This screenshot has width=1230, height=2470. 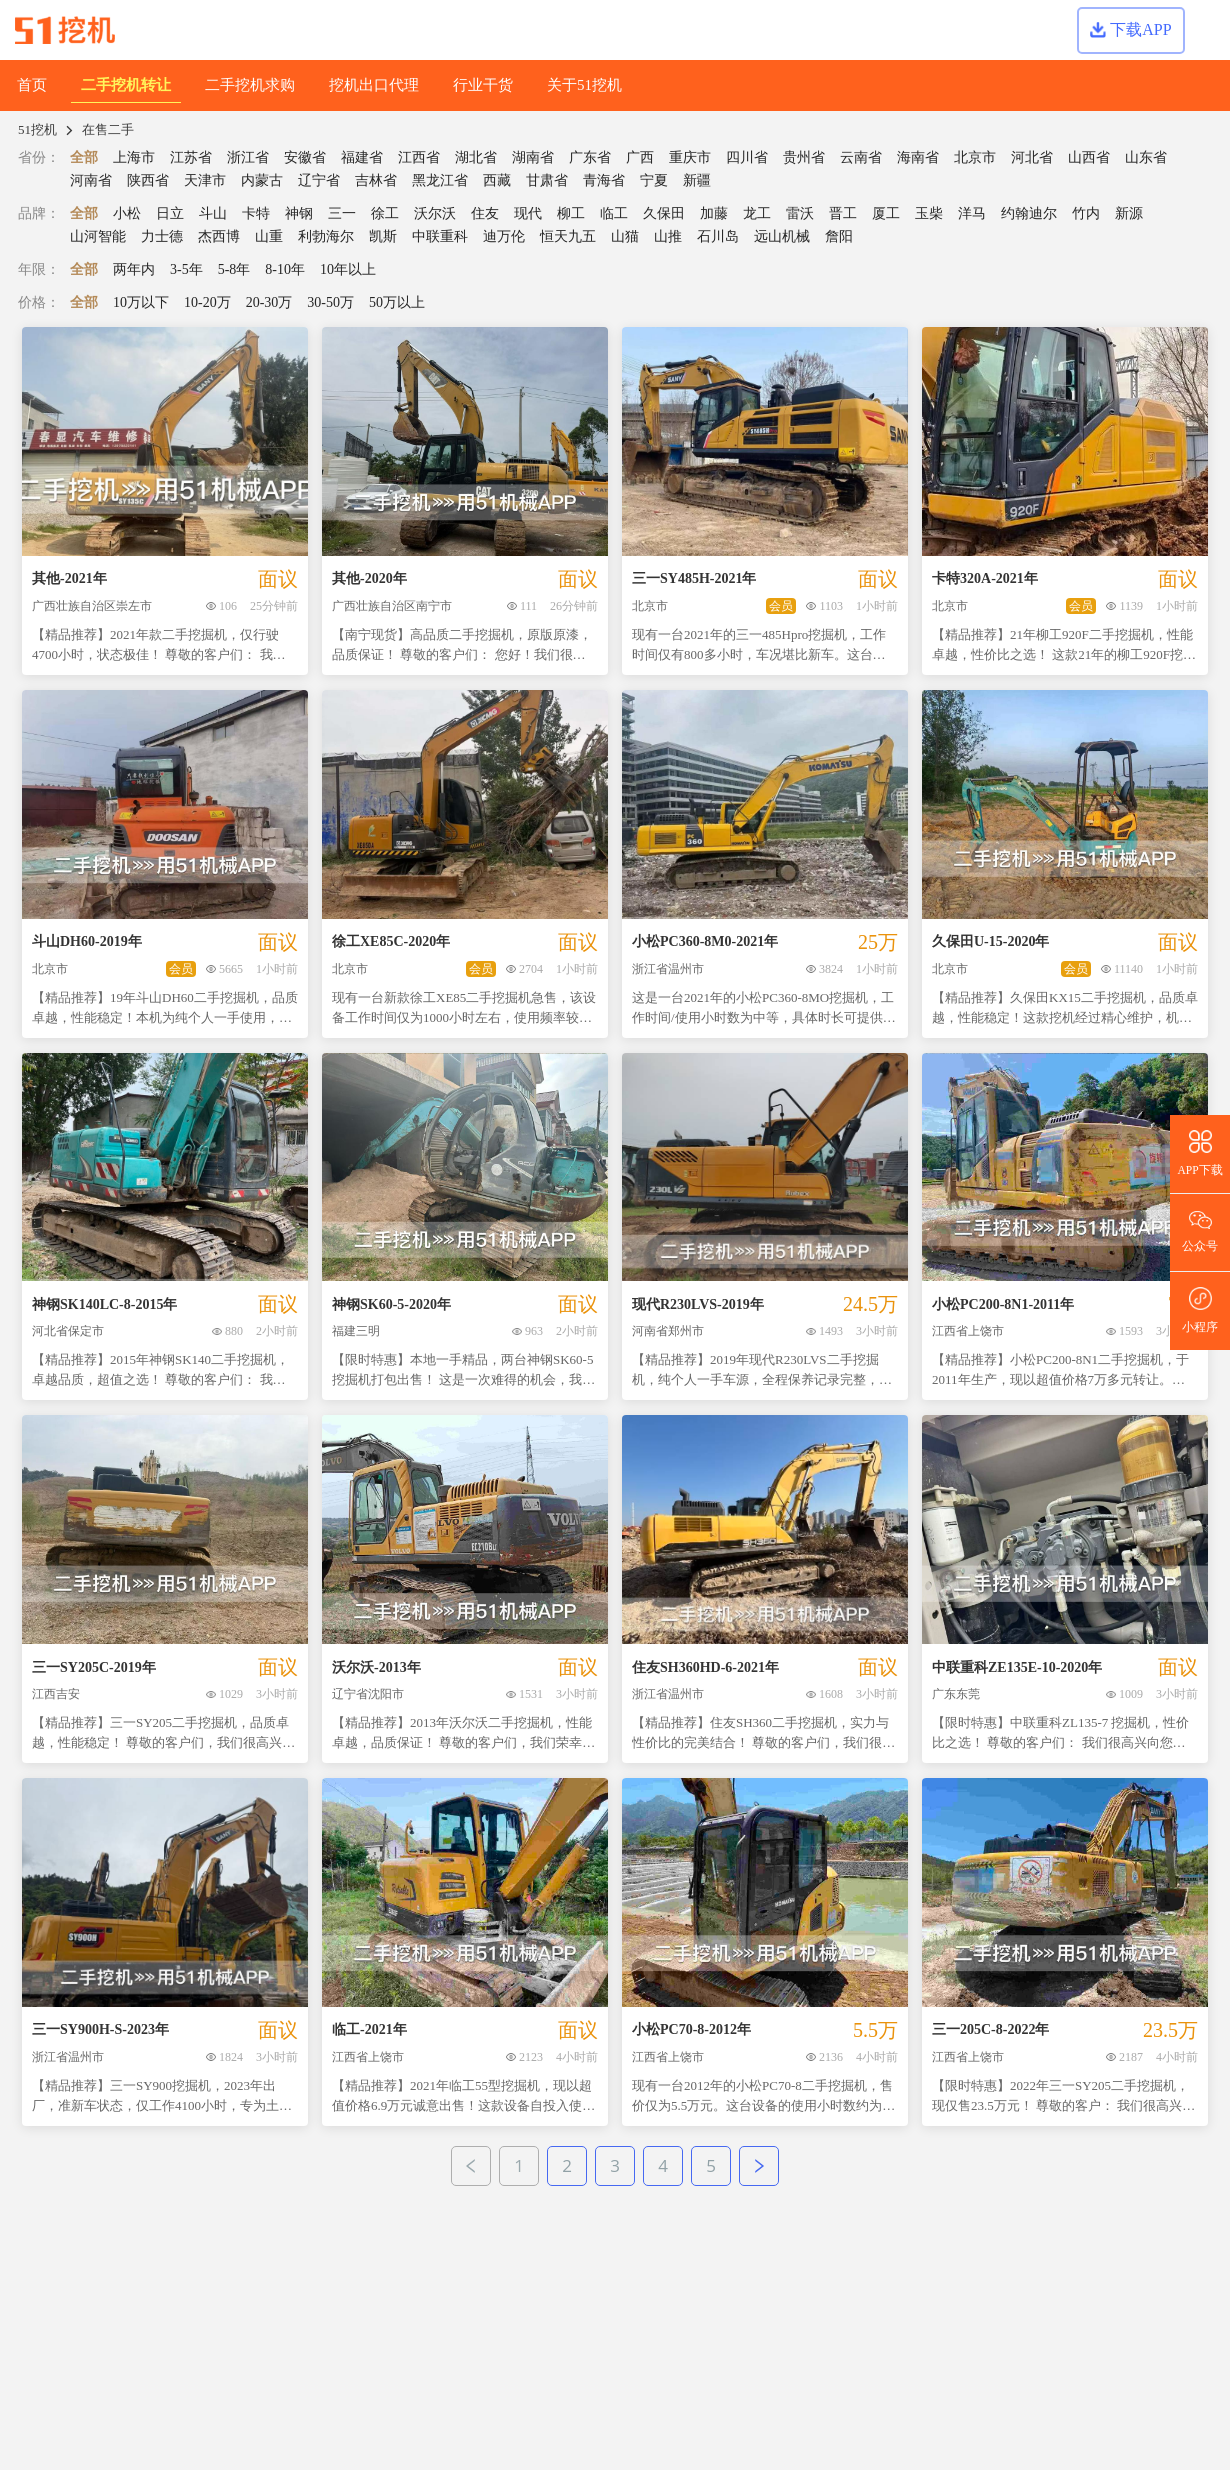 I want to click on 黑龙江省, so click(x=440, y=180).